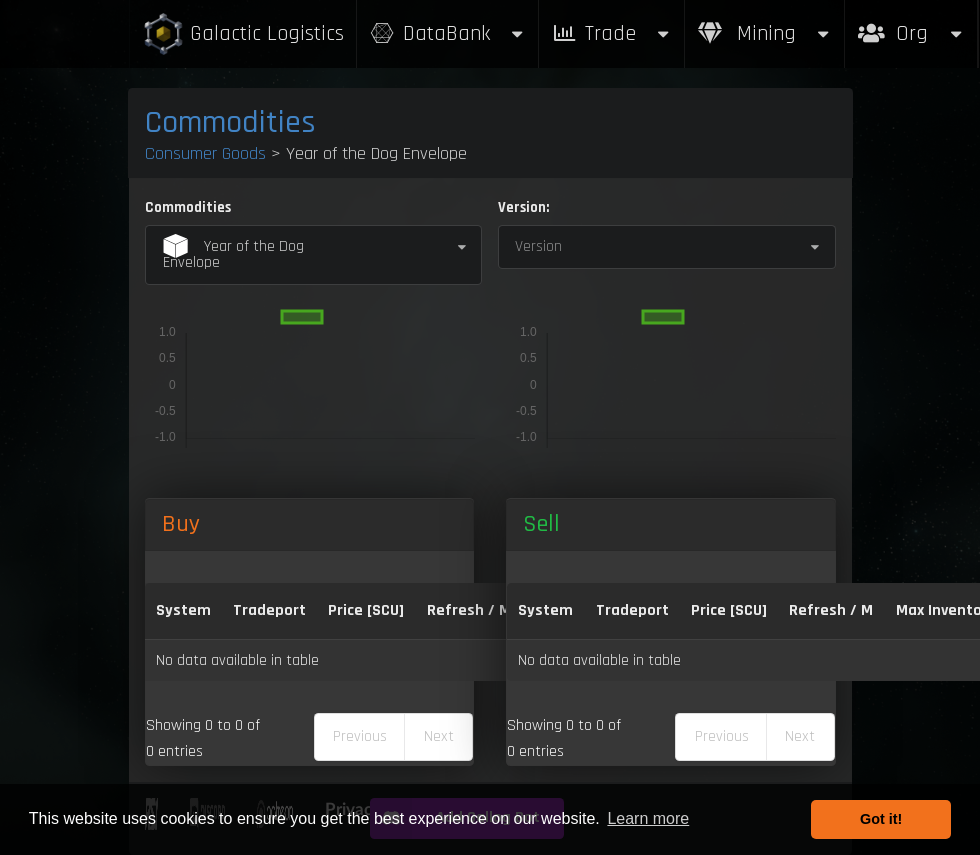  Describe the element at coordinates (205, 153) in the screenshot. I see `Consumer Goods` at that location.